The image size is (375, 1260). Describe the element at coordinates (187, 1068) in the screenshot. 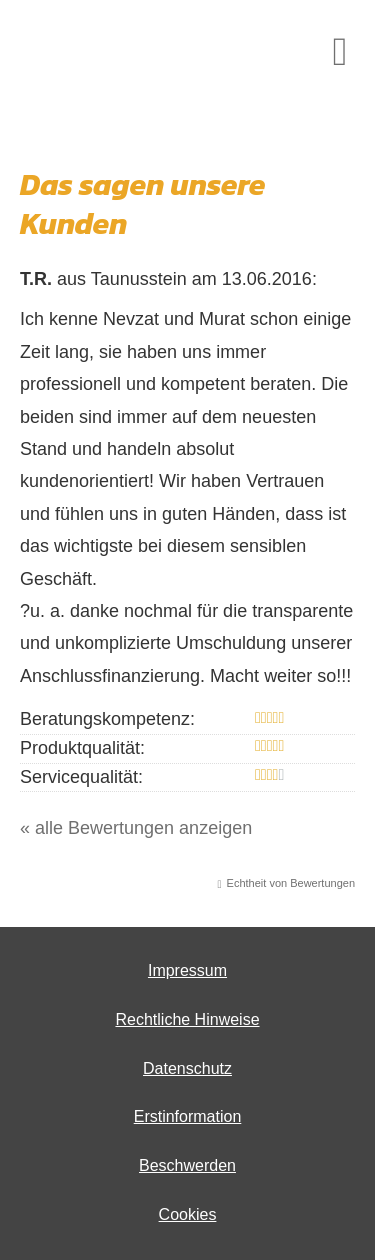

I see `Datenschutz` at that location.